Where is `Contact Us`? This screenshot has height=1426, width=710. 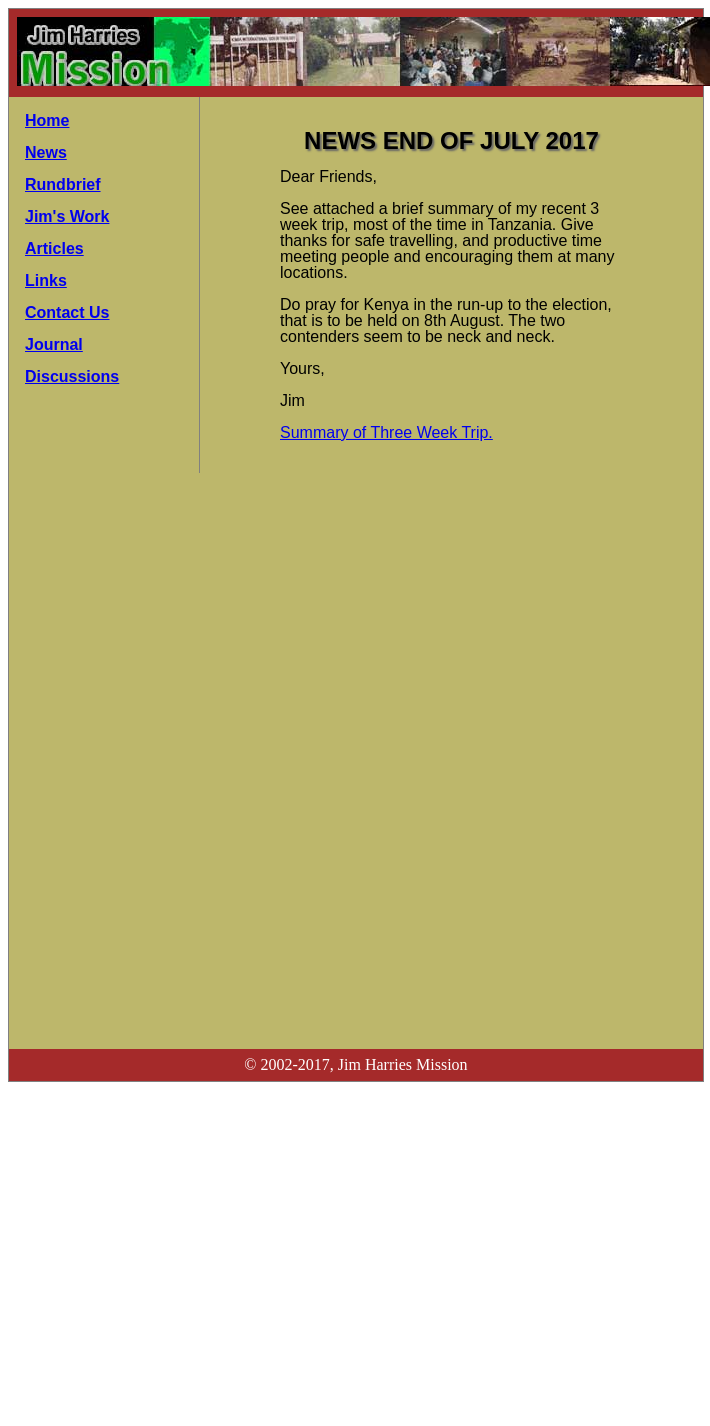 Contact Us is located at coordinates (67, 312).